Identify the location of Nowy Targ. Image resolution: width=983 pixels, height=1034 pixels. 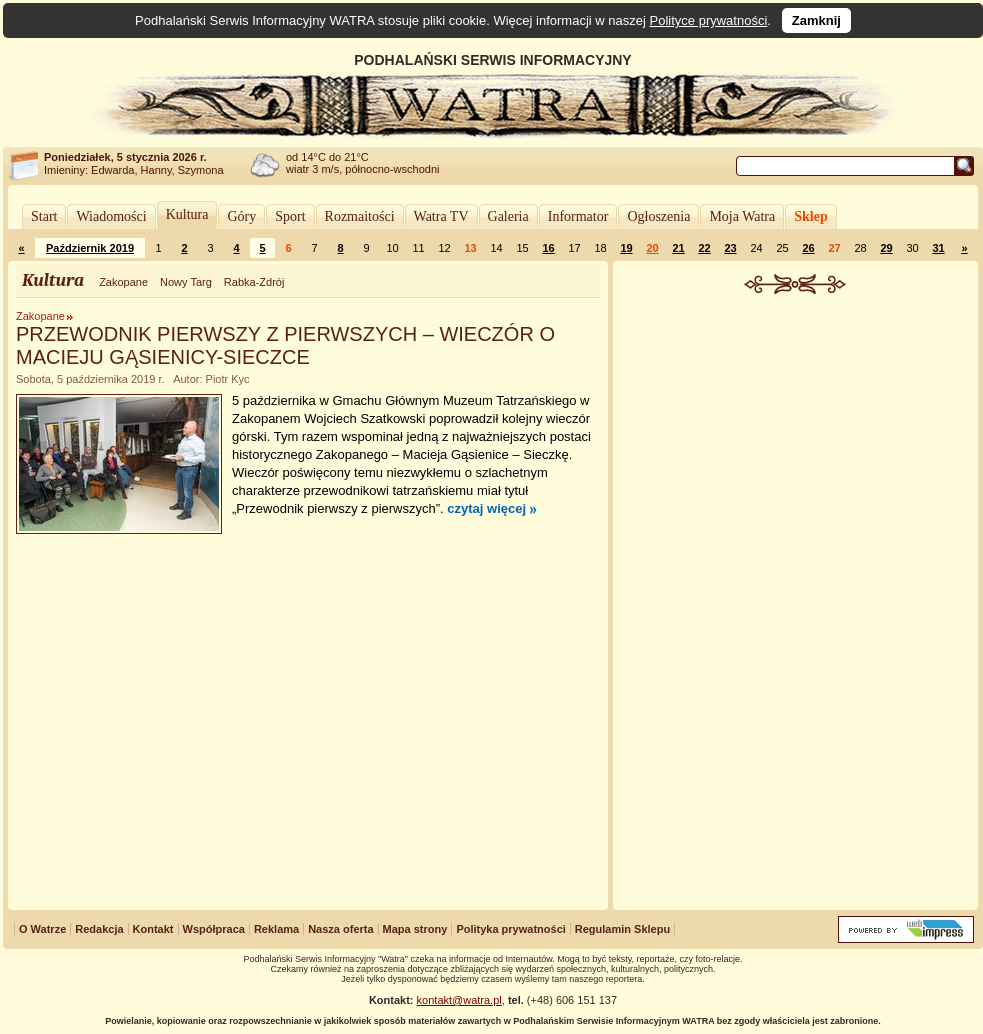
(186, 282).